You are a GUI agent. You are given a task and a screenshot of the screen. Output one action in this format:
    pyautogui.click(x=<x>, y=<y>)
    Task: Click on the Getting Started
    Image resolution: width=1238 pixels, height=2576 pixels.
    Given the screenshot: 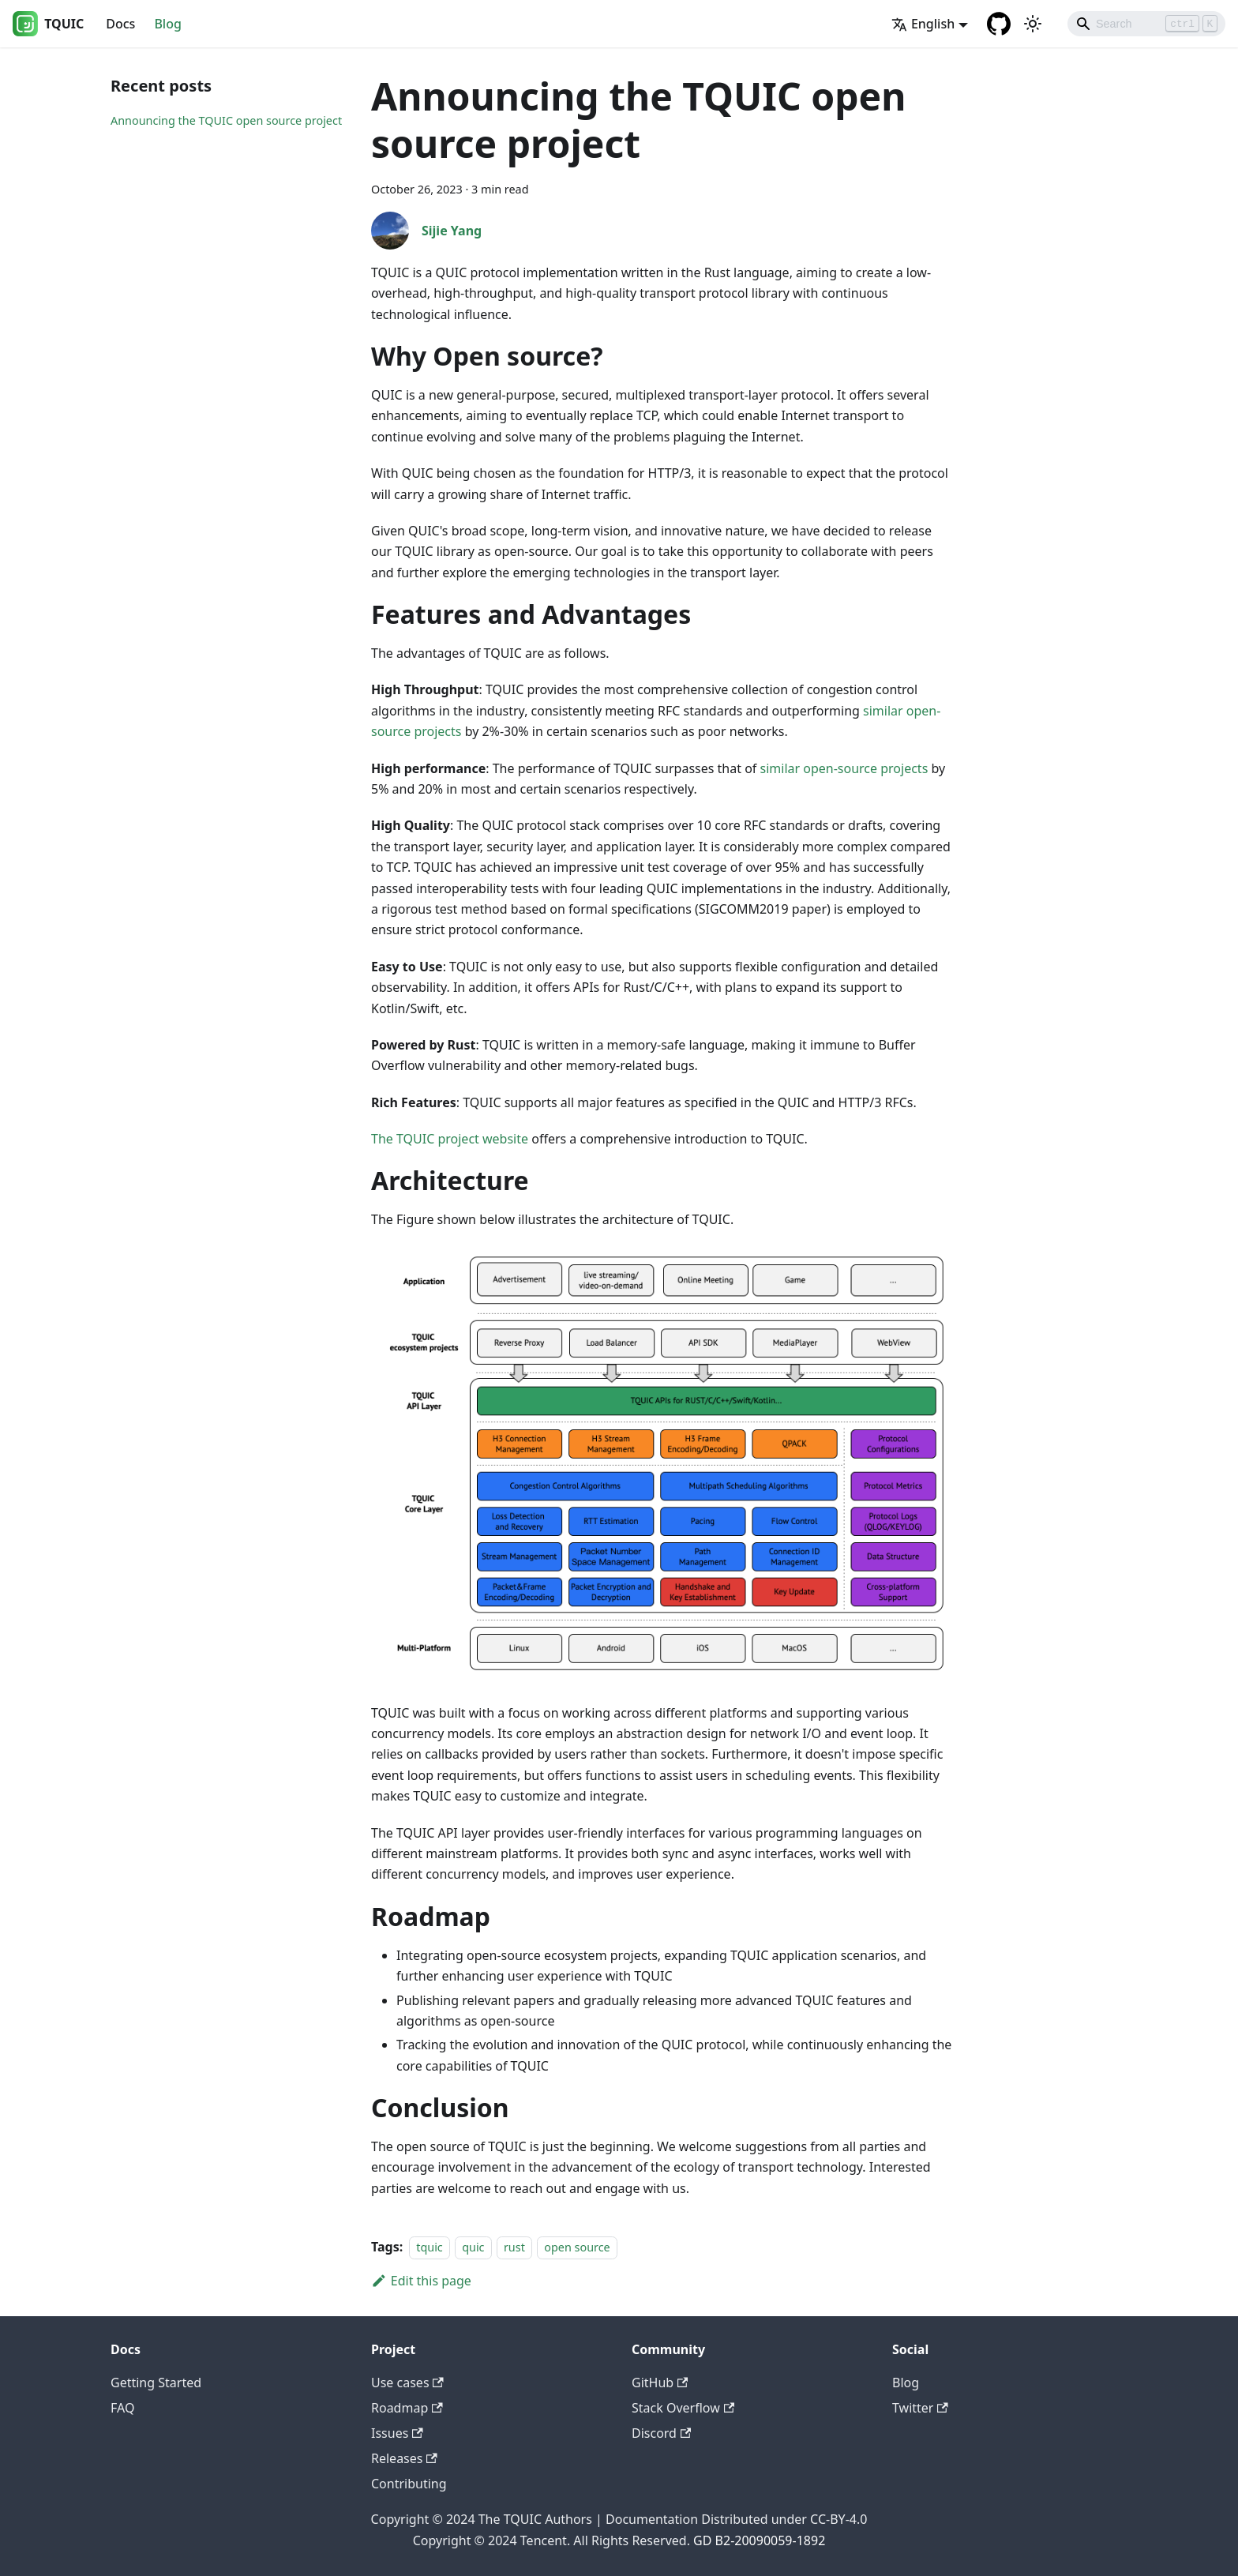 What is the action you would take?
    pyautogui.click(x=156, y=2382)
    